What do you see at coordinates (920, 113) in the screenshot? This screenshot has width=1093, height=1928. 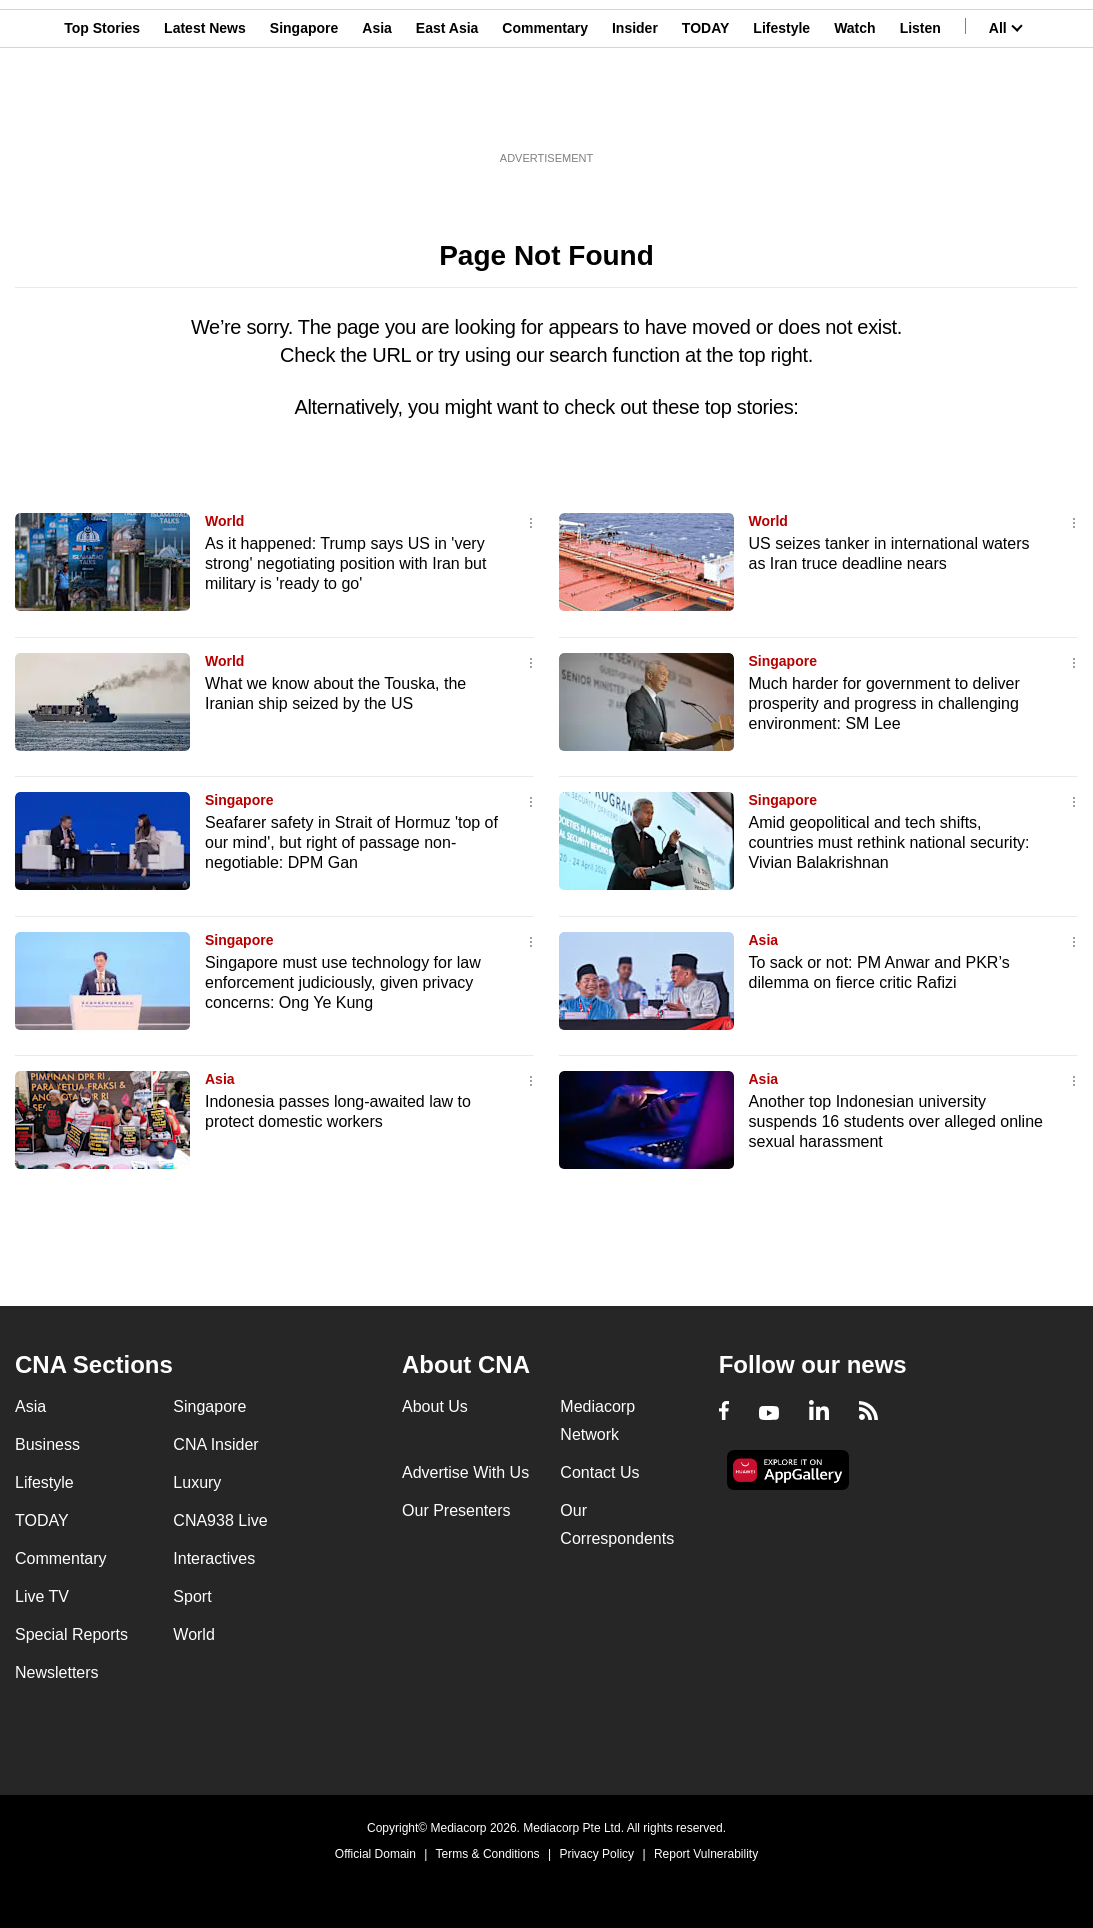 I see `Listen` at bounding box center [920, 113].